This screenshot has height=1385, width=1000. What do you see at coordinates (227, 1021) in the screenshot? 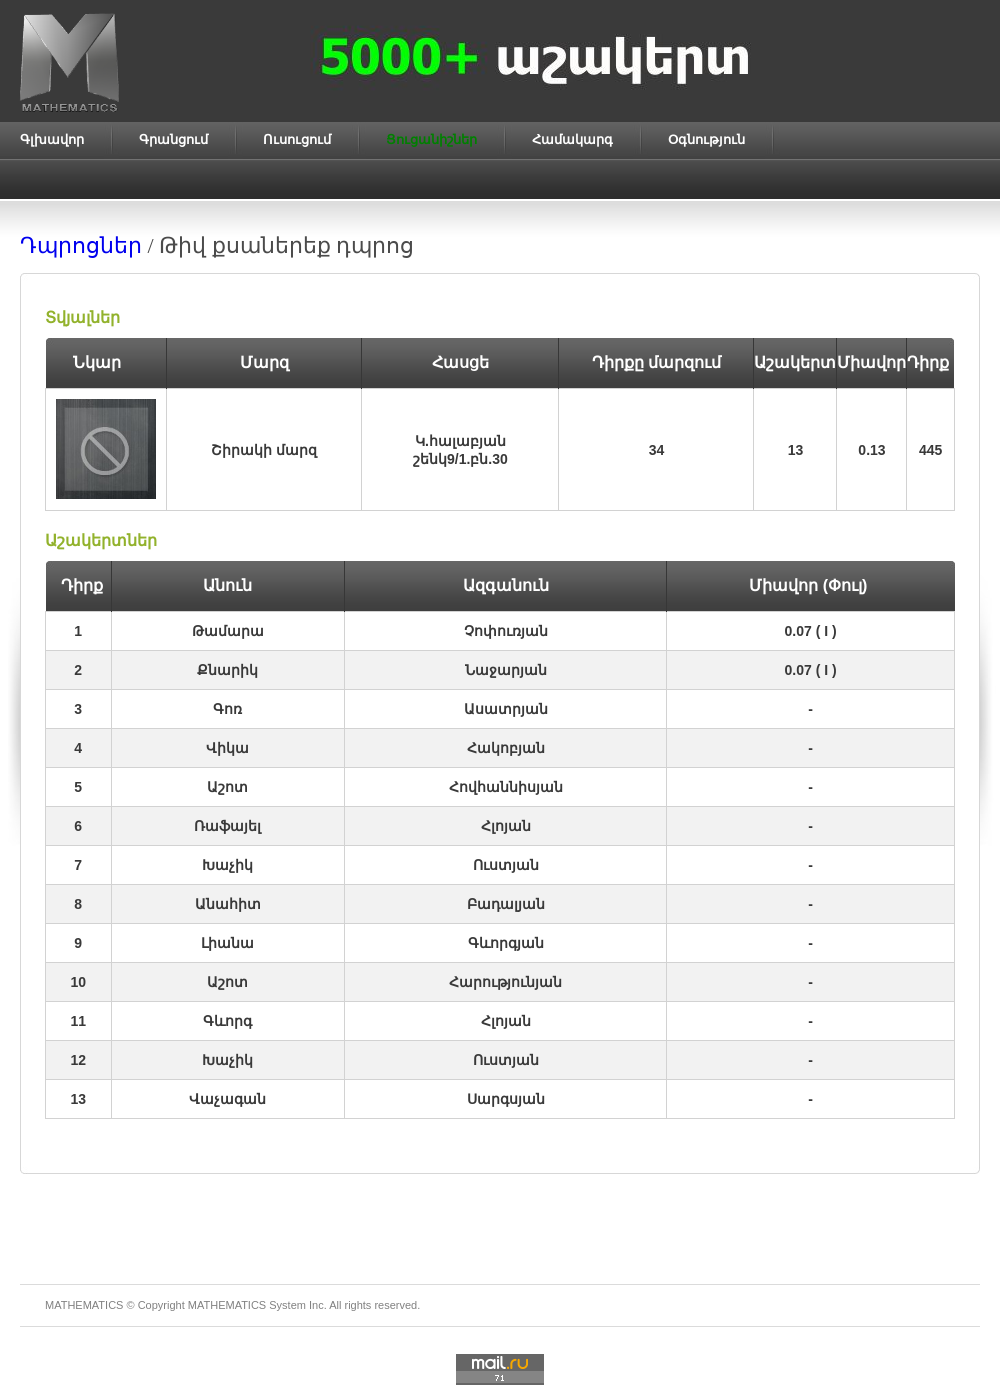
I see `Գևորգ` at bounding box center [227, 1021].